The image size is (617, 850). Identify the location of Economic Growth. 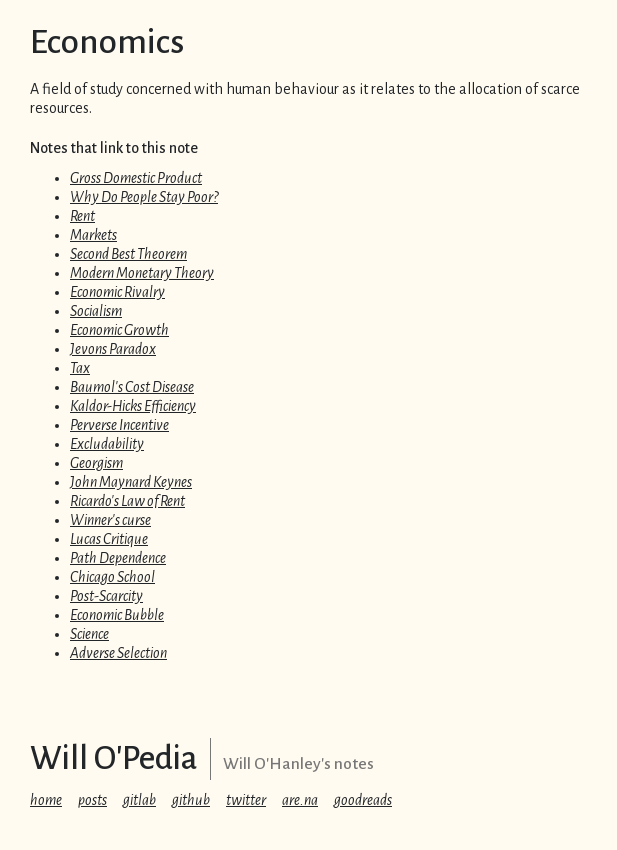
(119, 330).